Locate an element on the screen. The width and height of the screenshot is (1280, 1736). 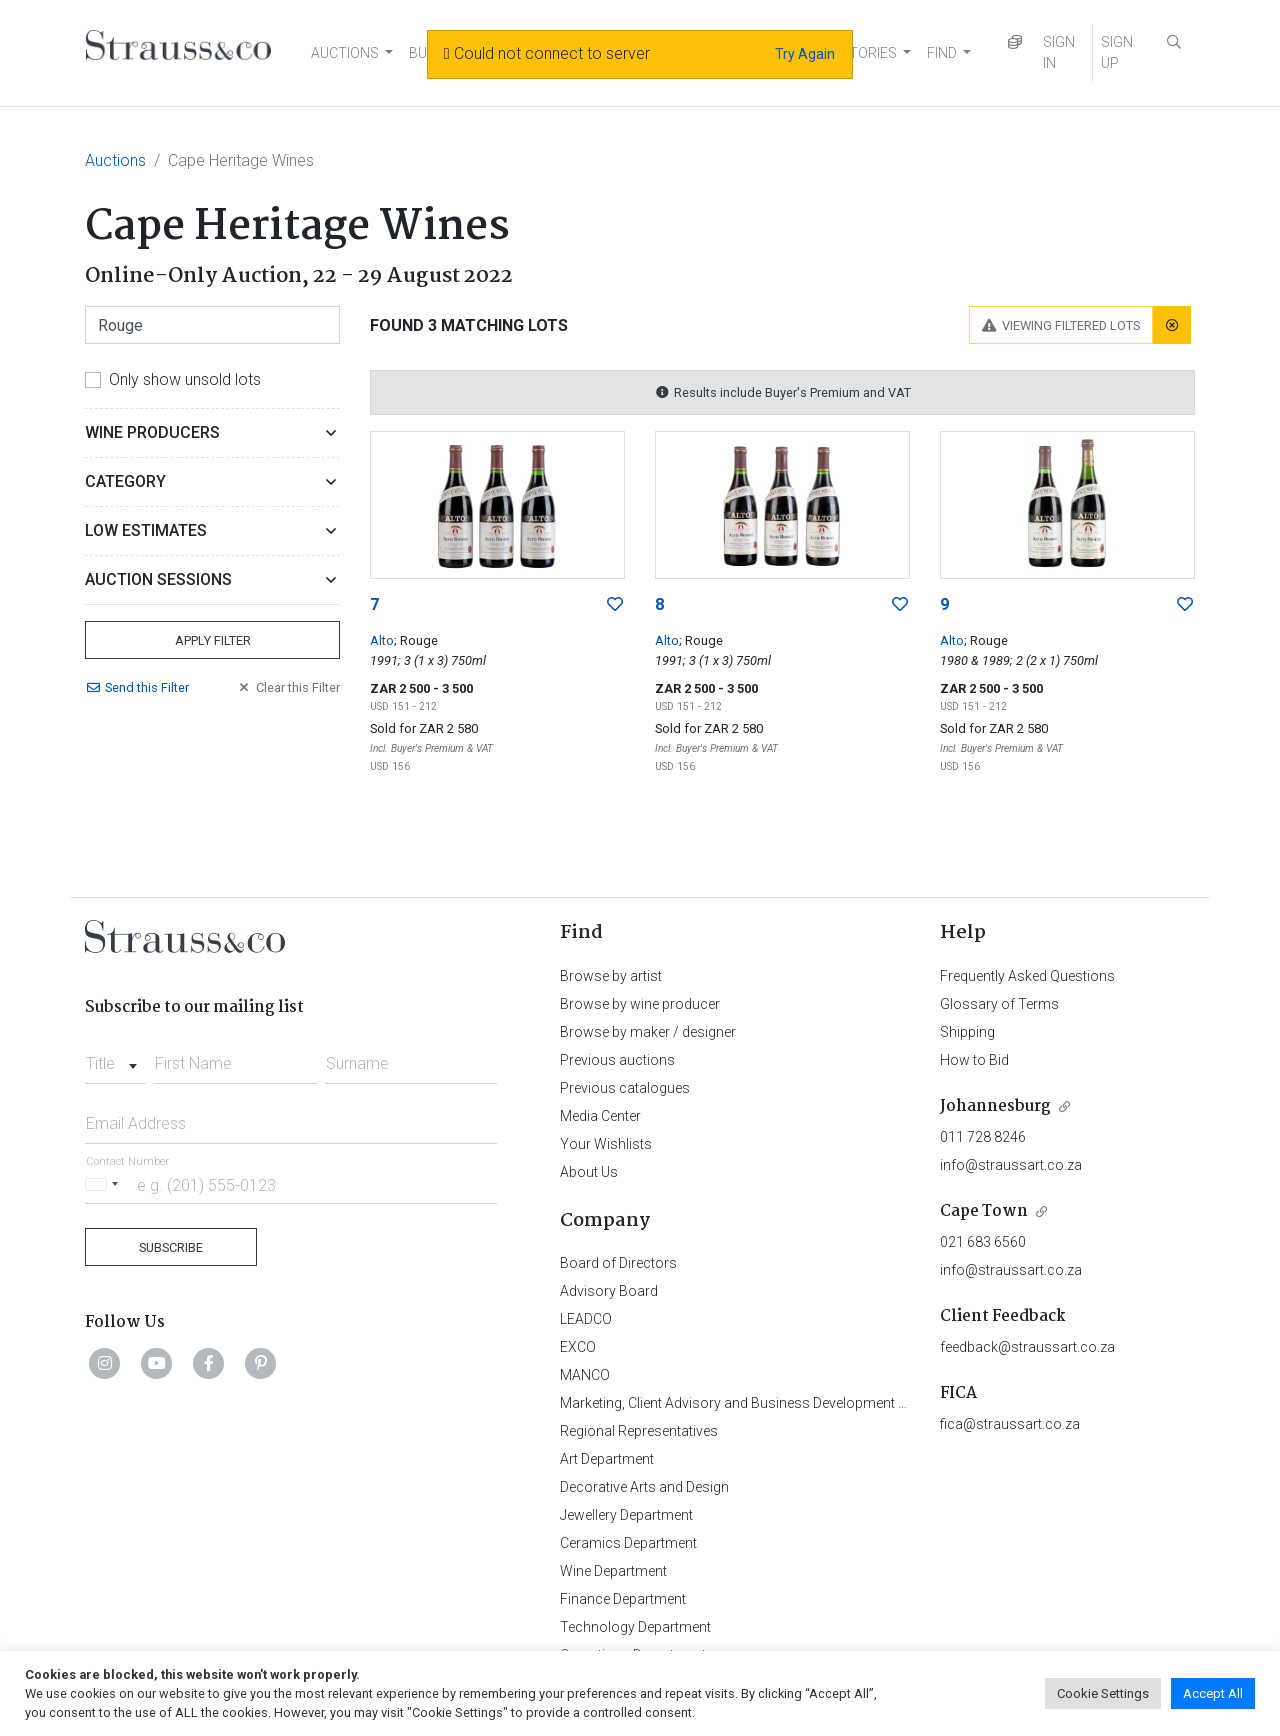
Subscribe is located at coordinates (171, 1247).